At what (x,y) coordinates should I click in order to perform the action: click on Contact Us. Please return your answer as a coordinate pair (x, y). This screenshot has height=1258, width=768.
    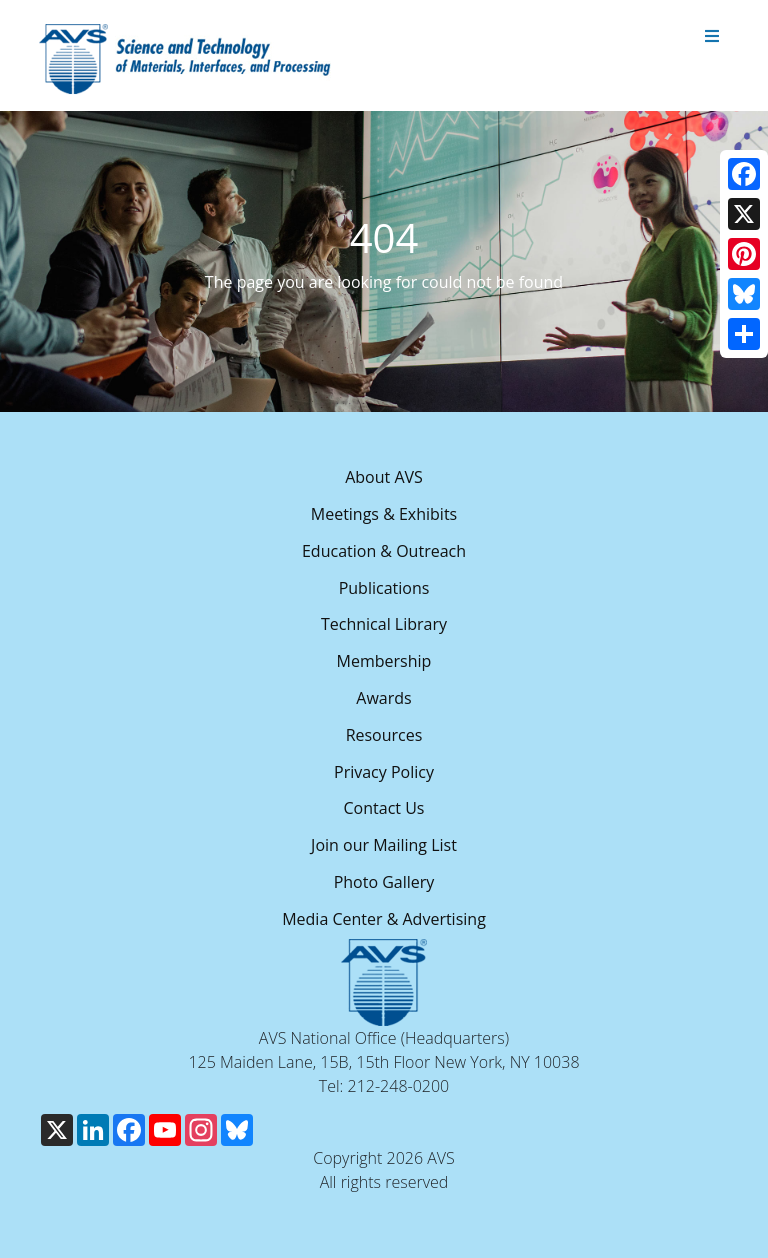
    Looking at the image, I should click on (384, 808).